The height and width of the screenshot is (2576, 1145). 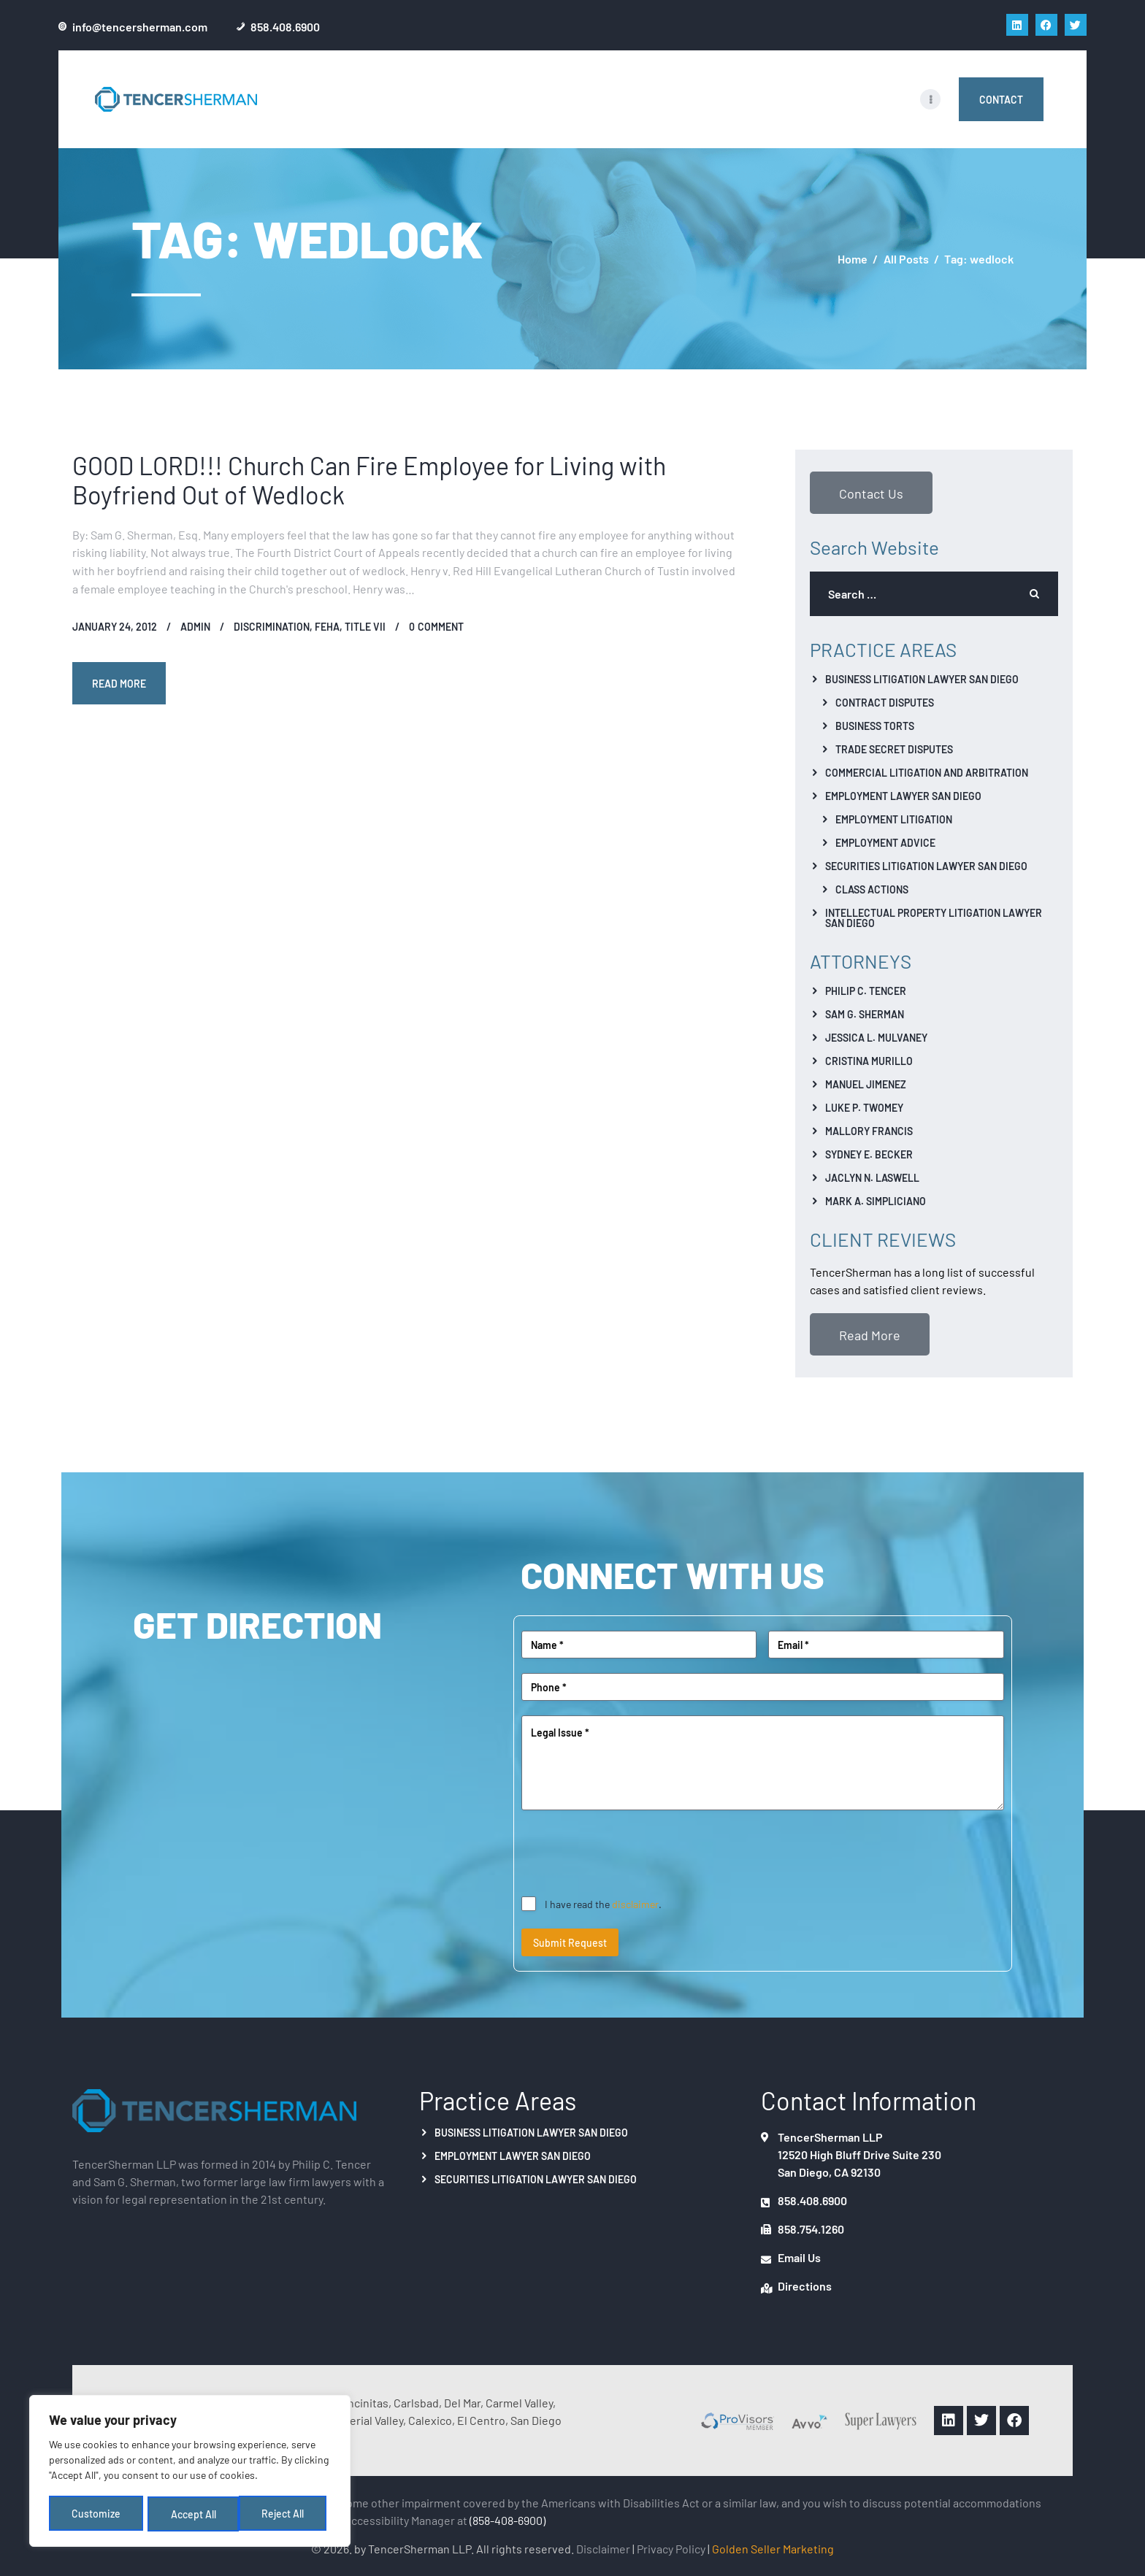 I want to click on Mallory Francis, so click(x=869, y=1130).